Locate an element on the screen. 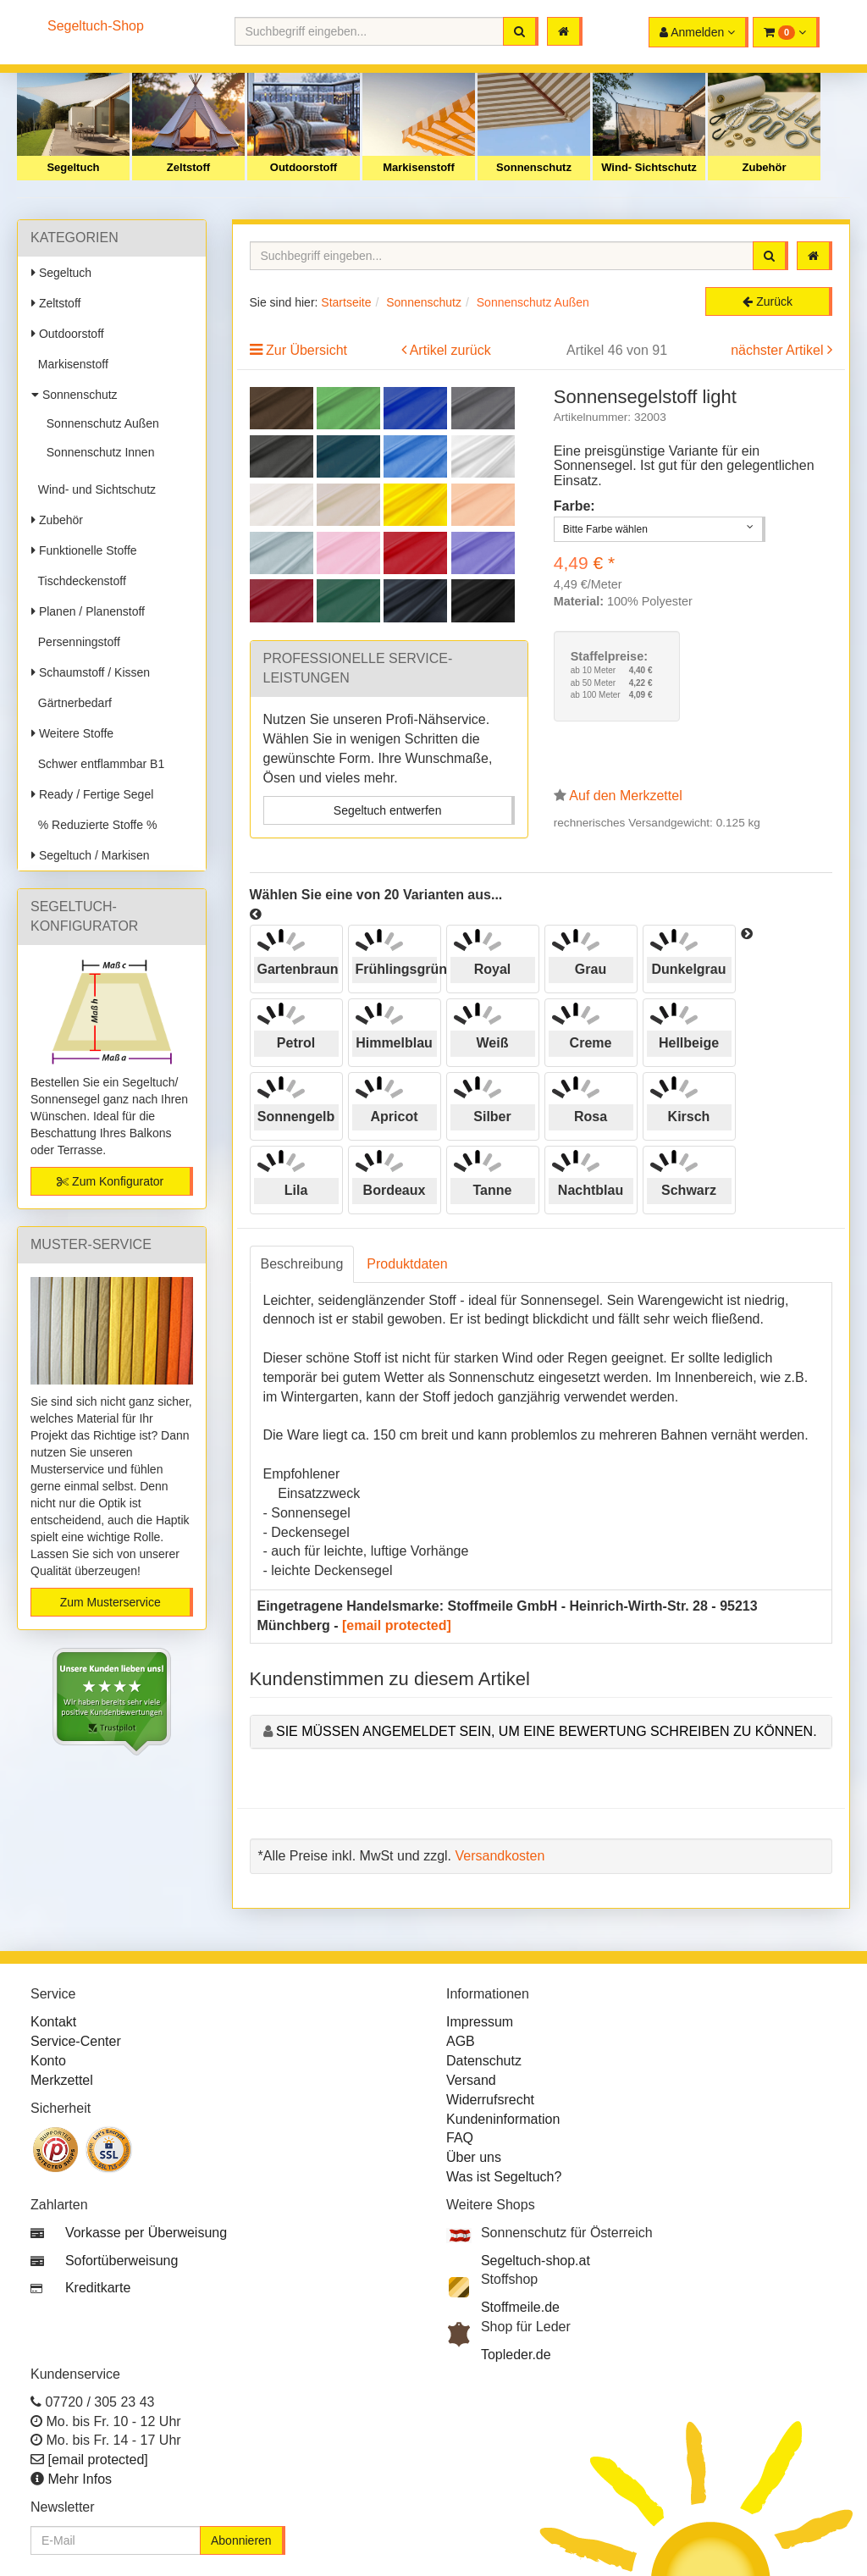 The width and height of the screenshot is (867, 2576). Segeltuch-Shop is located at coordinates (95, 26).